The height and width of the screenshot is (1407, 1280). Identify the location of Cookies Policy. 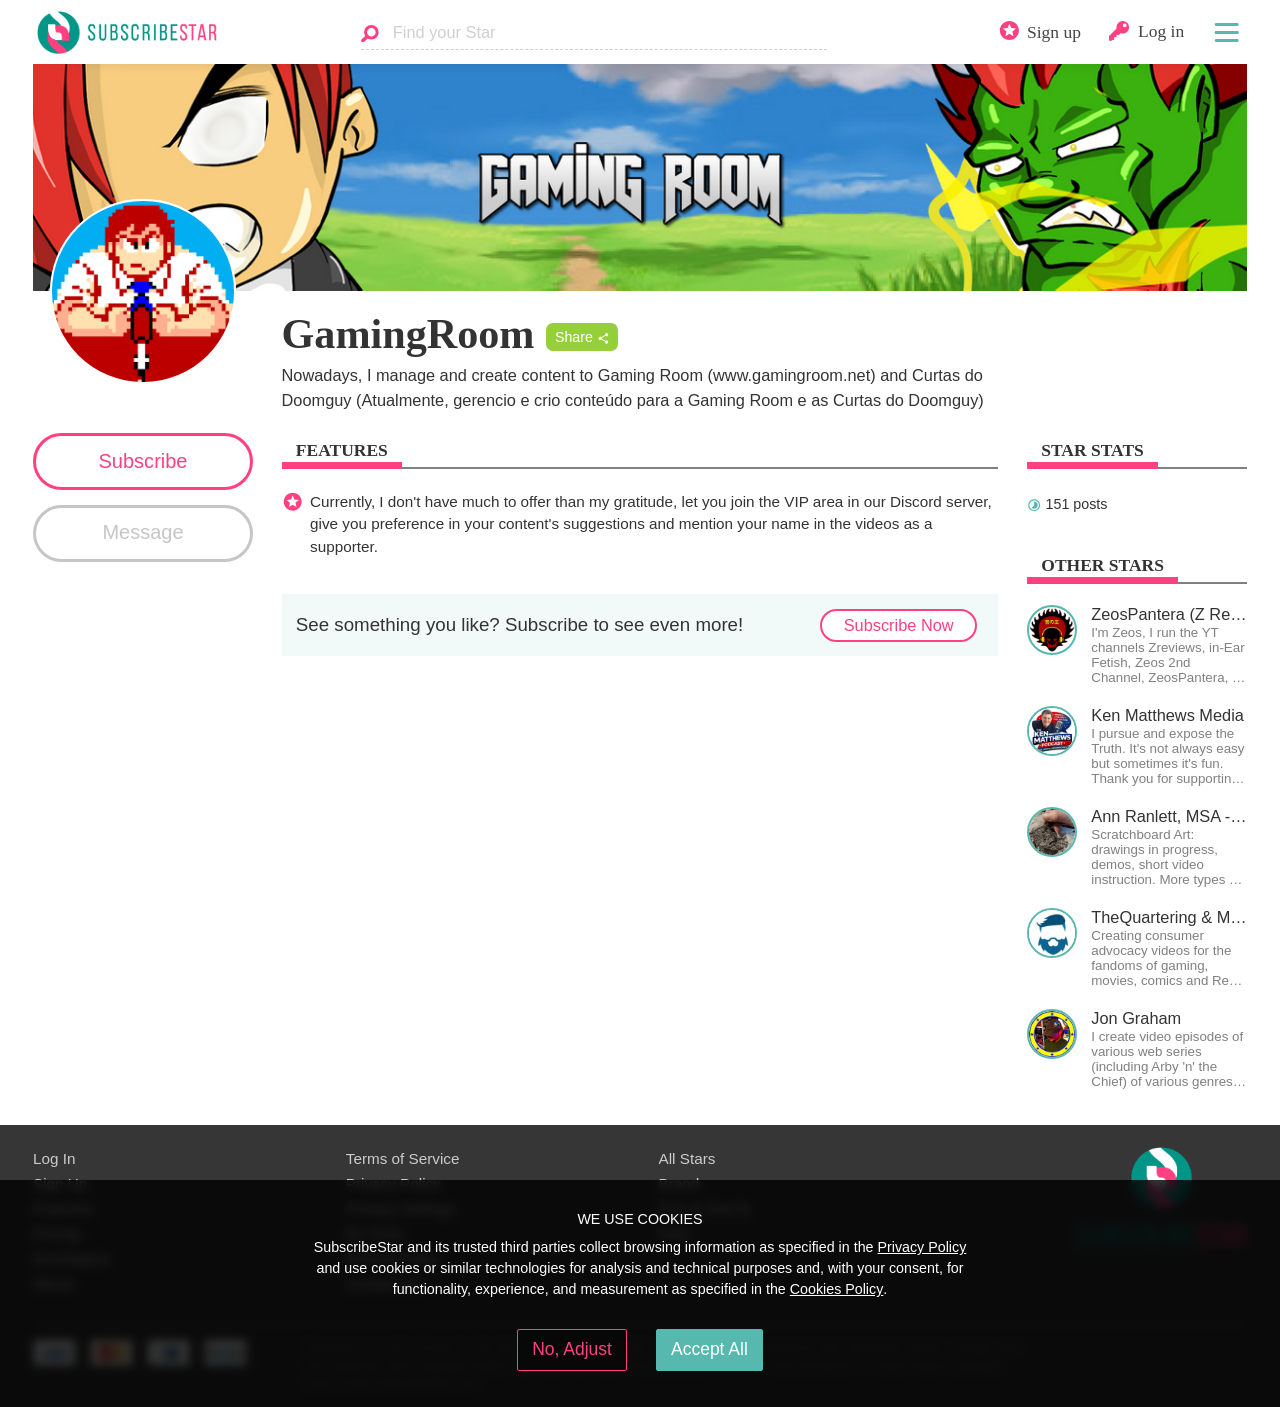
(837, 1289).